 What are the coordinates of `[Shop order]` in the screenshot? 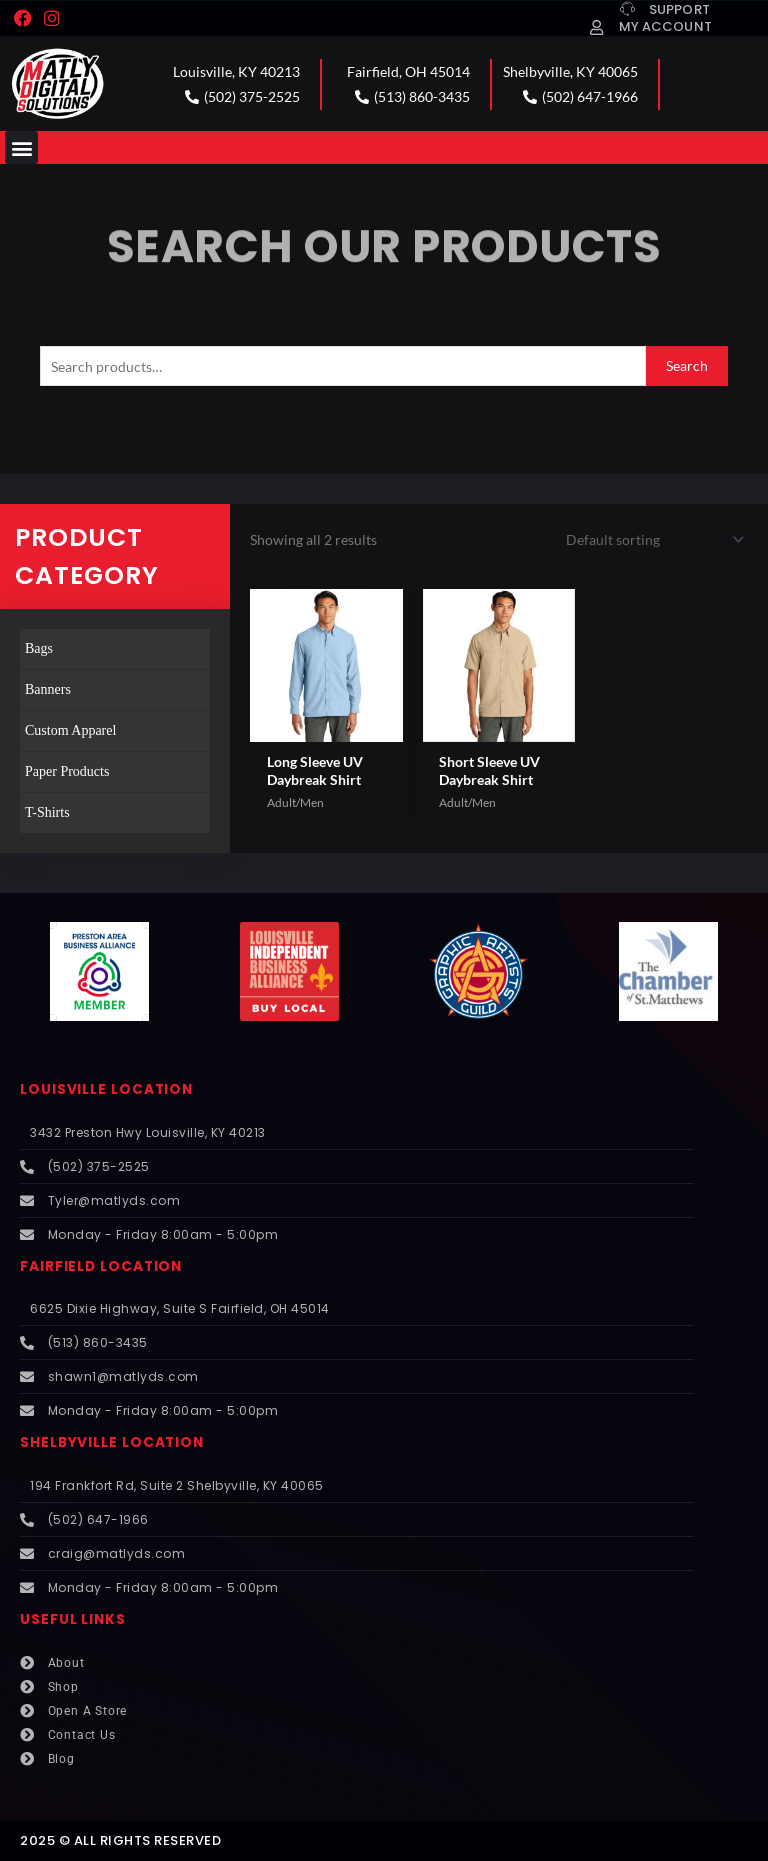 It's located at (651, 539).